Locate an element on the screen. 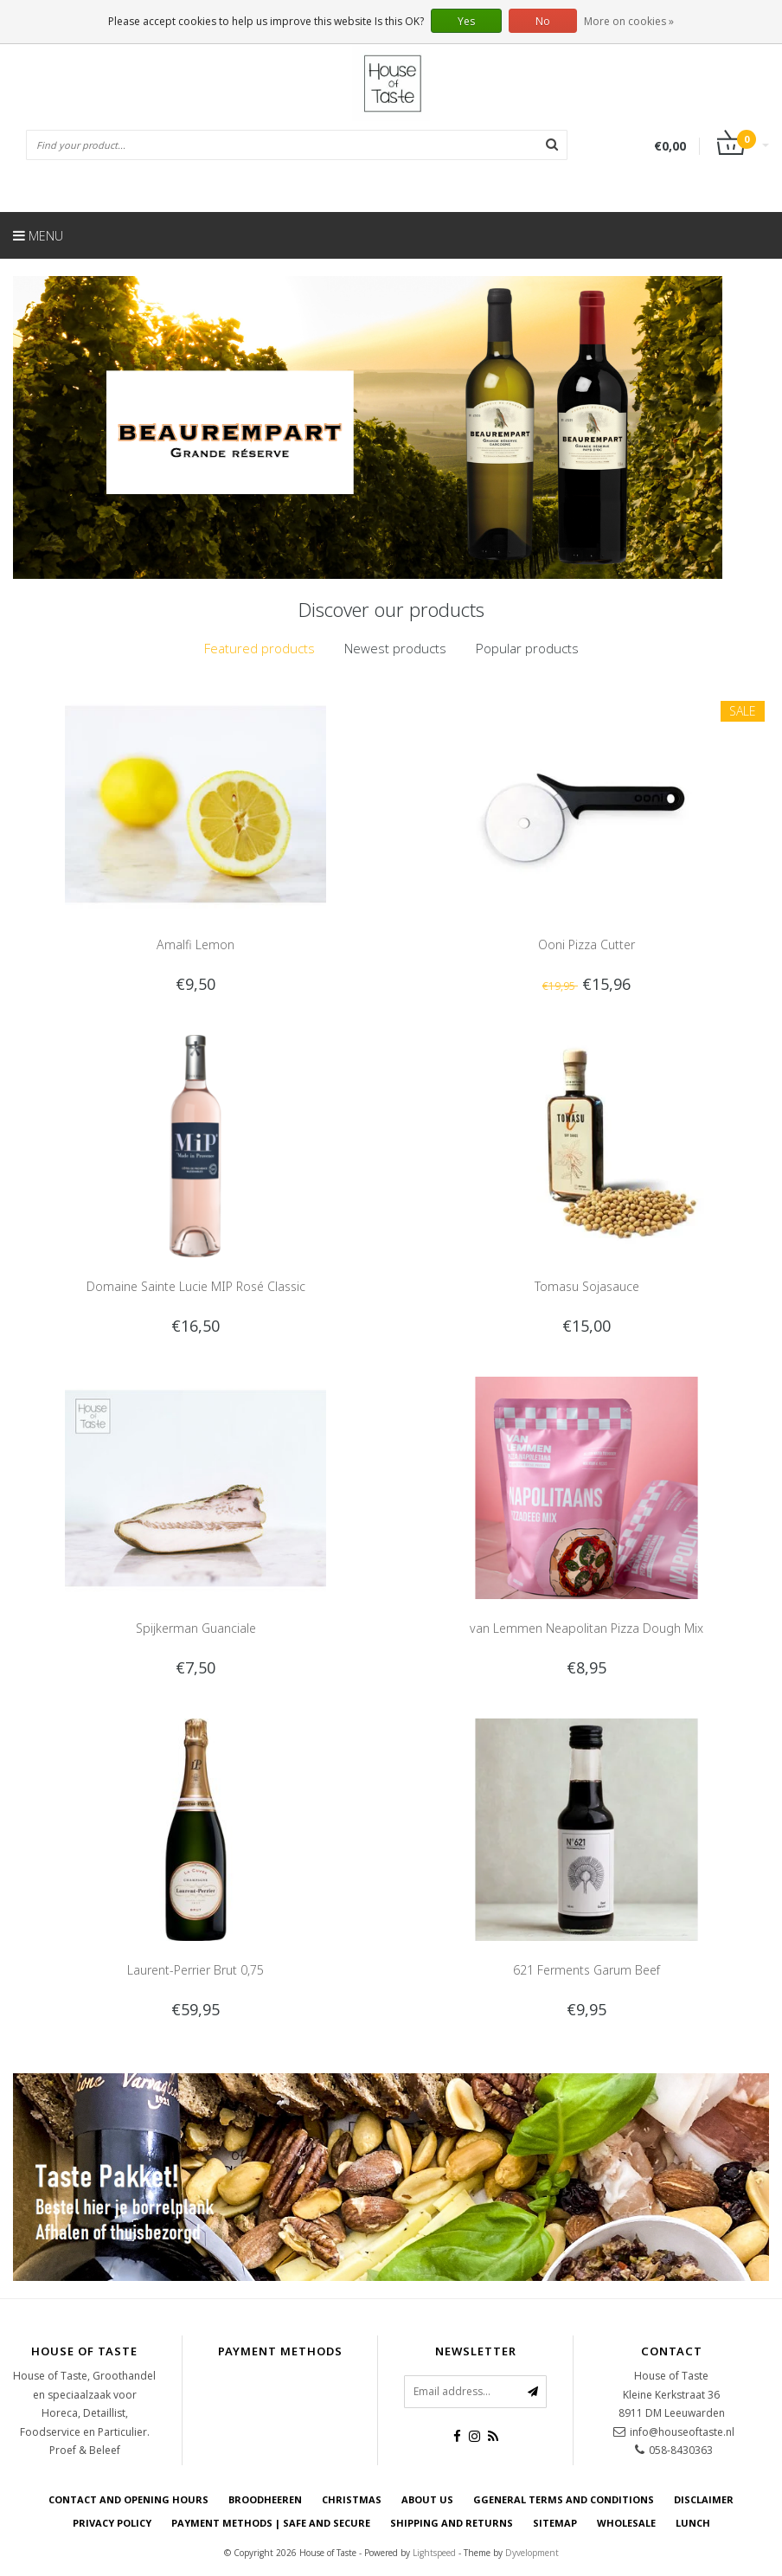  Dyvelopment is located at coordinates (532, 2553).